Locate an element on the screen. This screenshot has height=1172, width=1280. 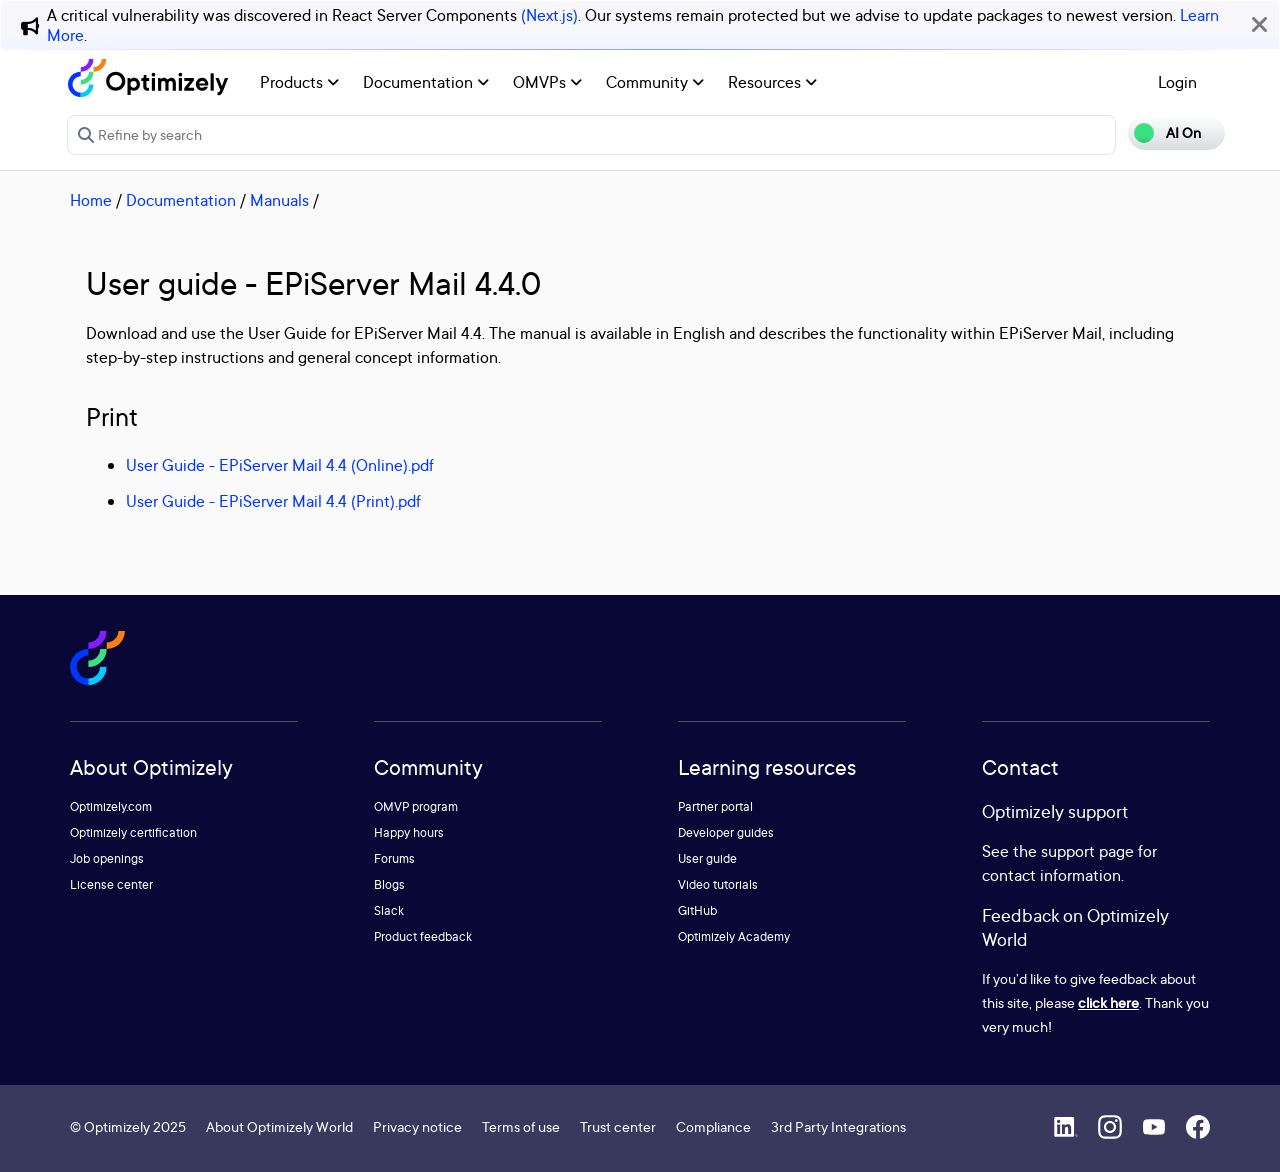
Happy hours is located at coordinates (409, 832).